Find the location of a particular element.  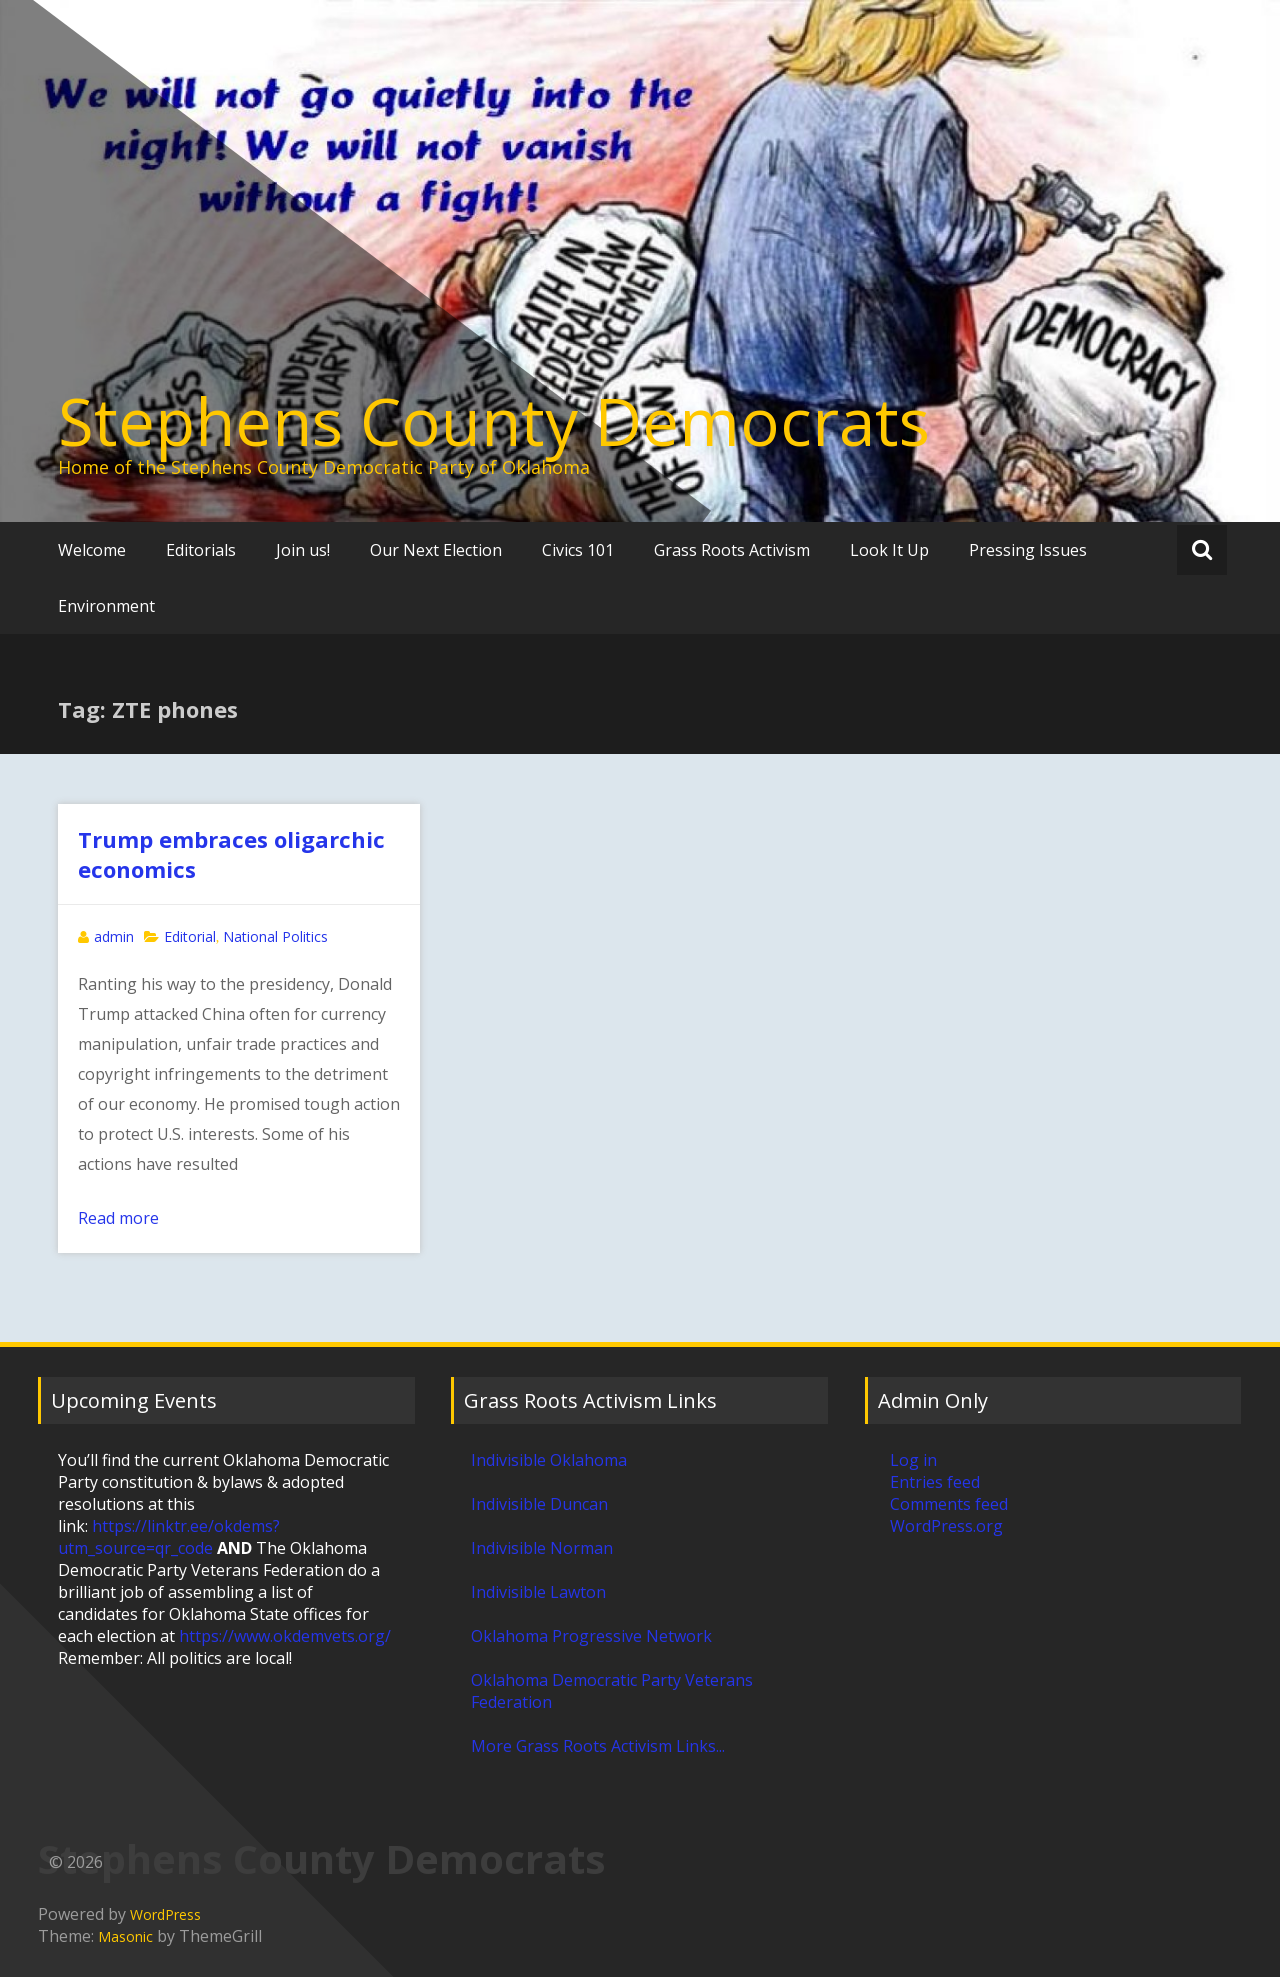

Indivisible Lawton is located at coordinates (538, 1592).